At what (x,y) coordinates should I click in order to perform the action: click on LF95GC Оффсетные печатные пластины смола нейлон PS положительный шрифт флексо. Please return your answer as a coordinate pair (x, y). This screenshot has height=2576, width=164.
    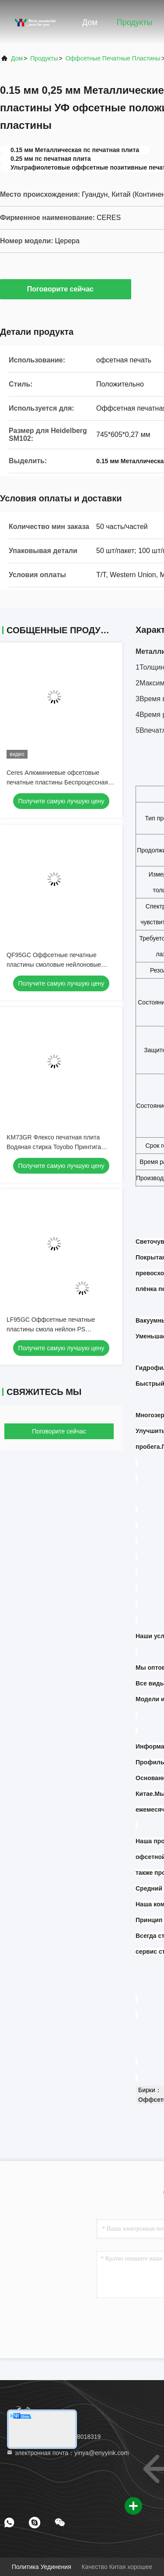
    Looking at the image, I should click on (51, 1329).